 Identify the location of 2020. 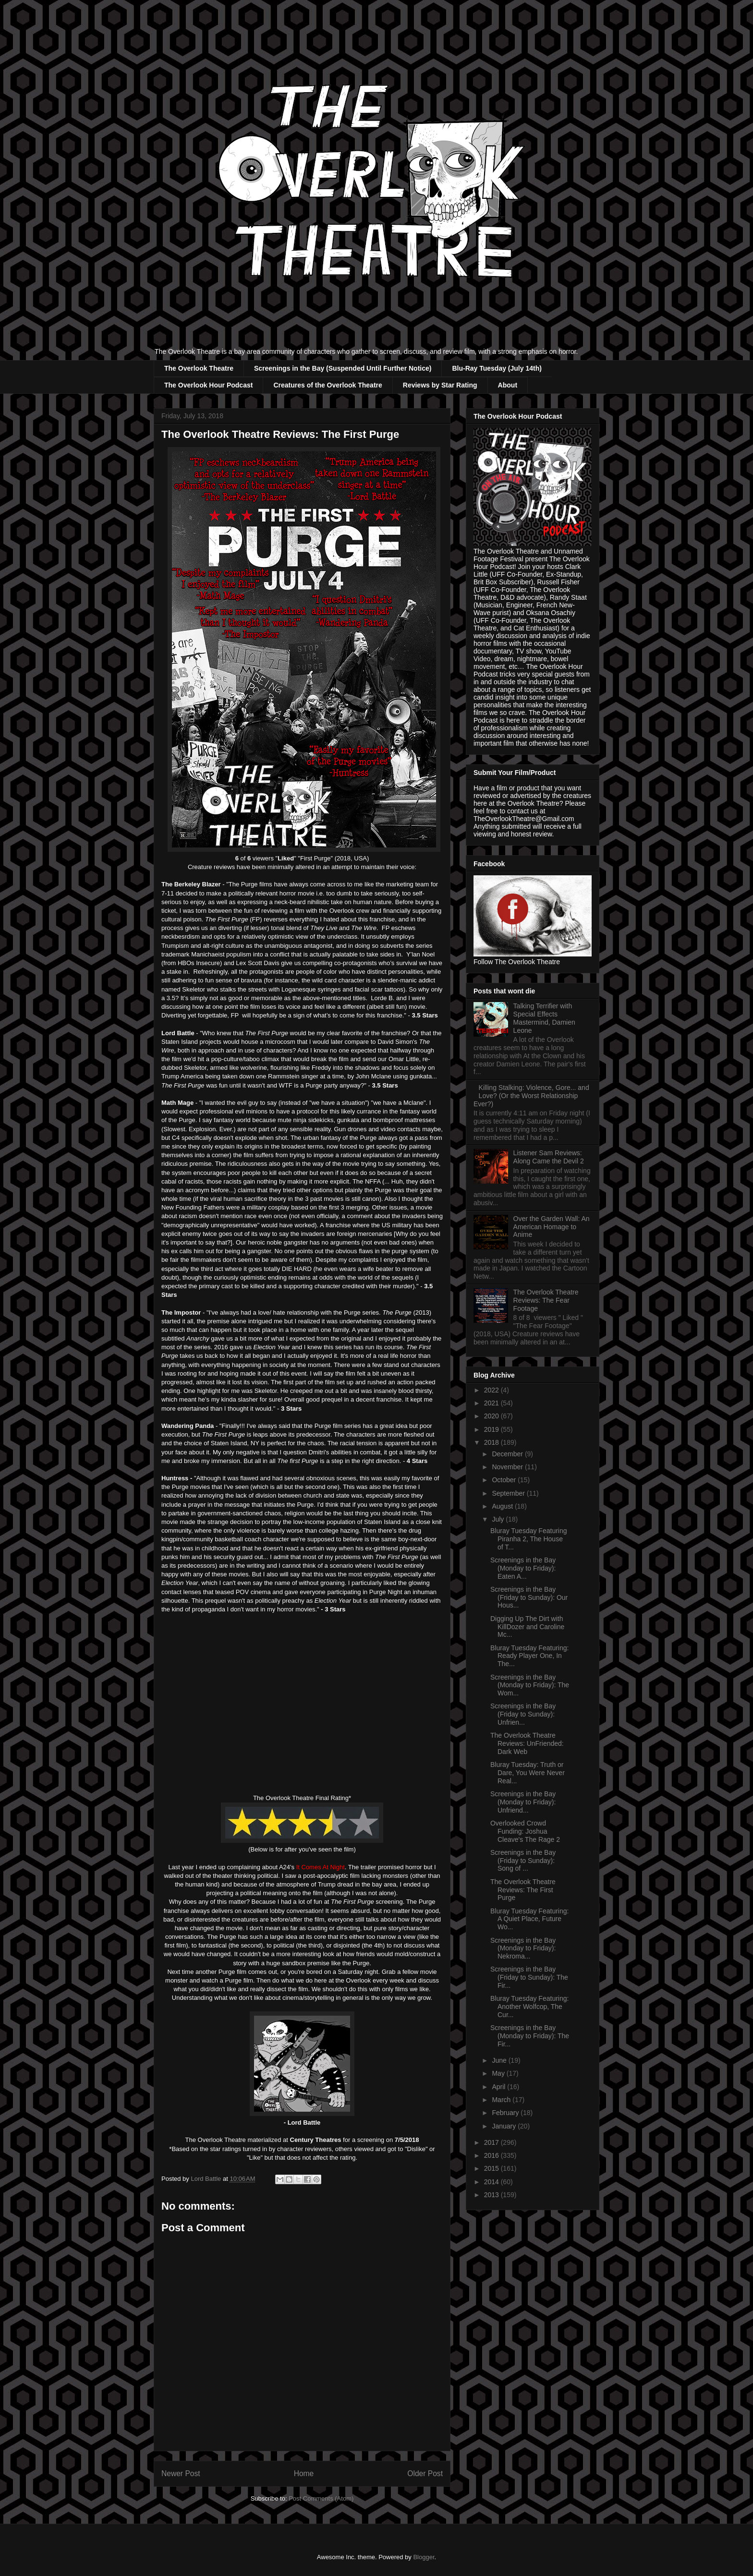
(492, 1416).